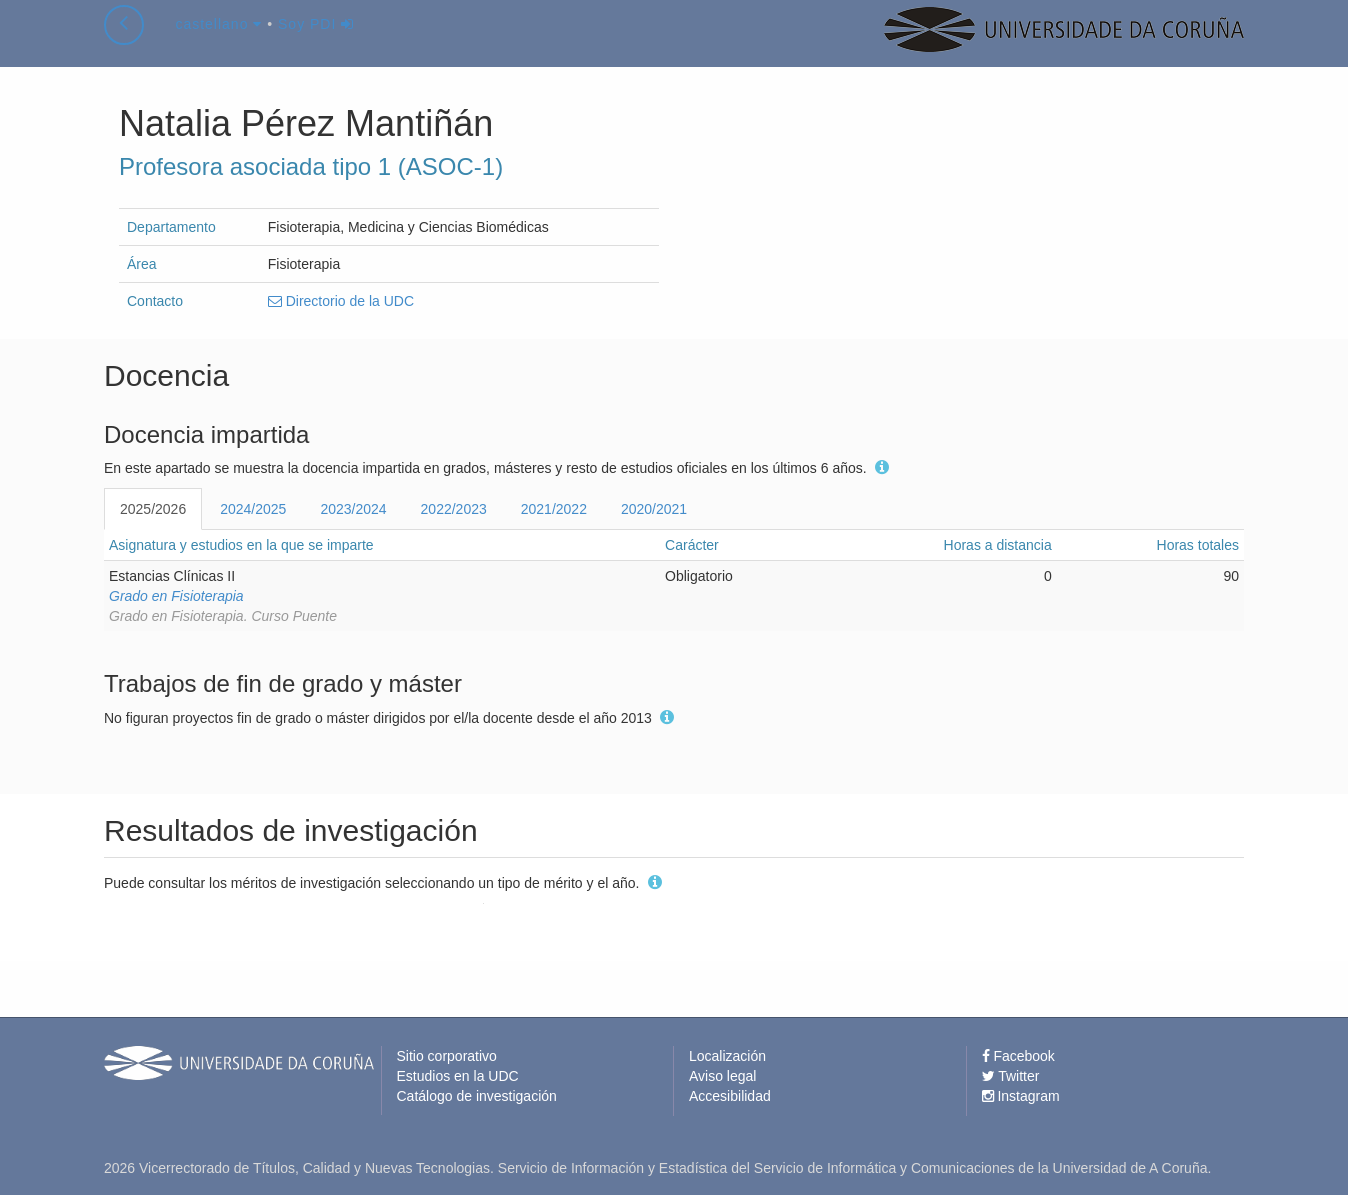 The width and height of the screenshot is (1348, 1195). What do you see at coordinates (153, 509) in the screenshot?
I see `2025/2026` at bounding box center [153, 509].